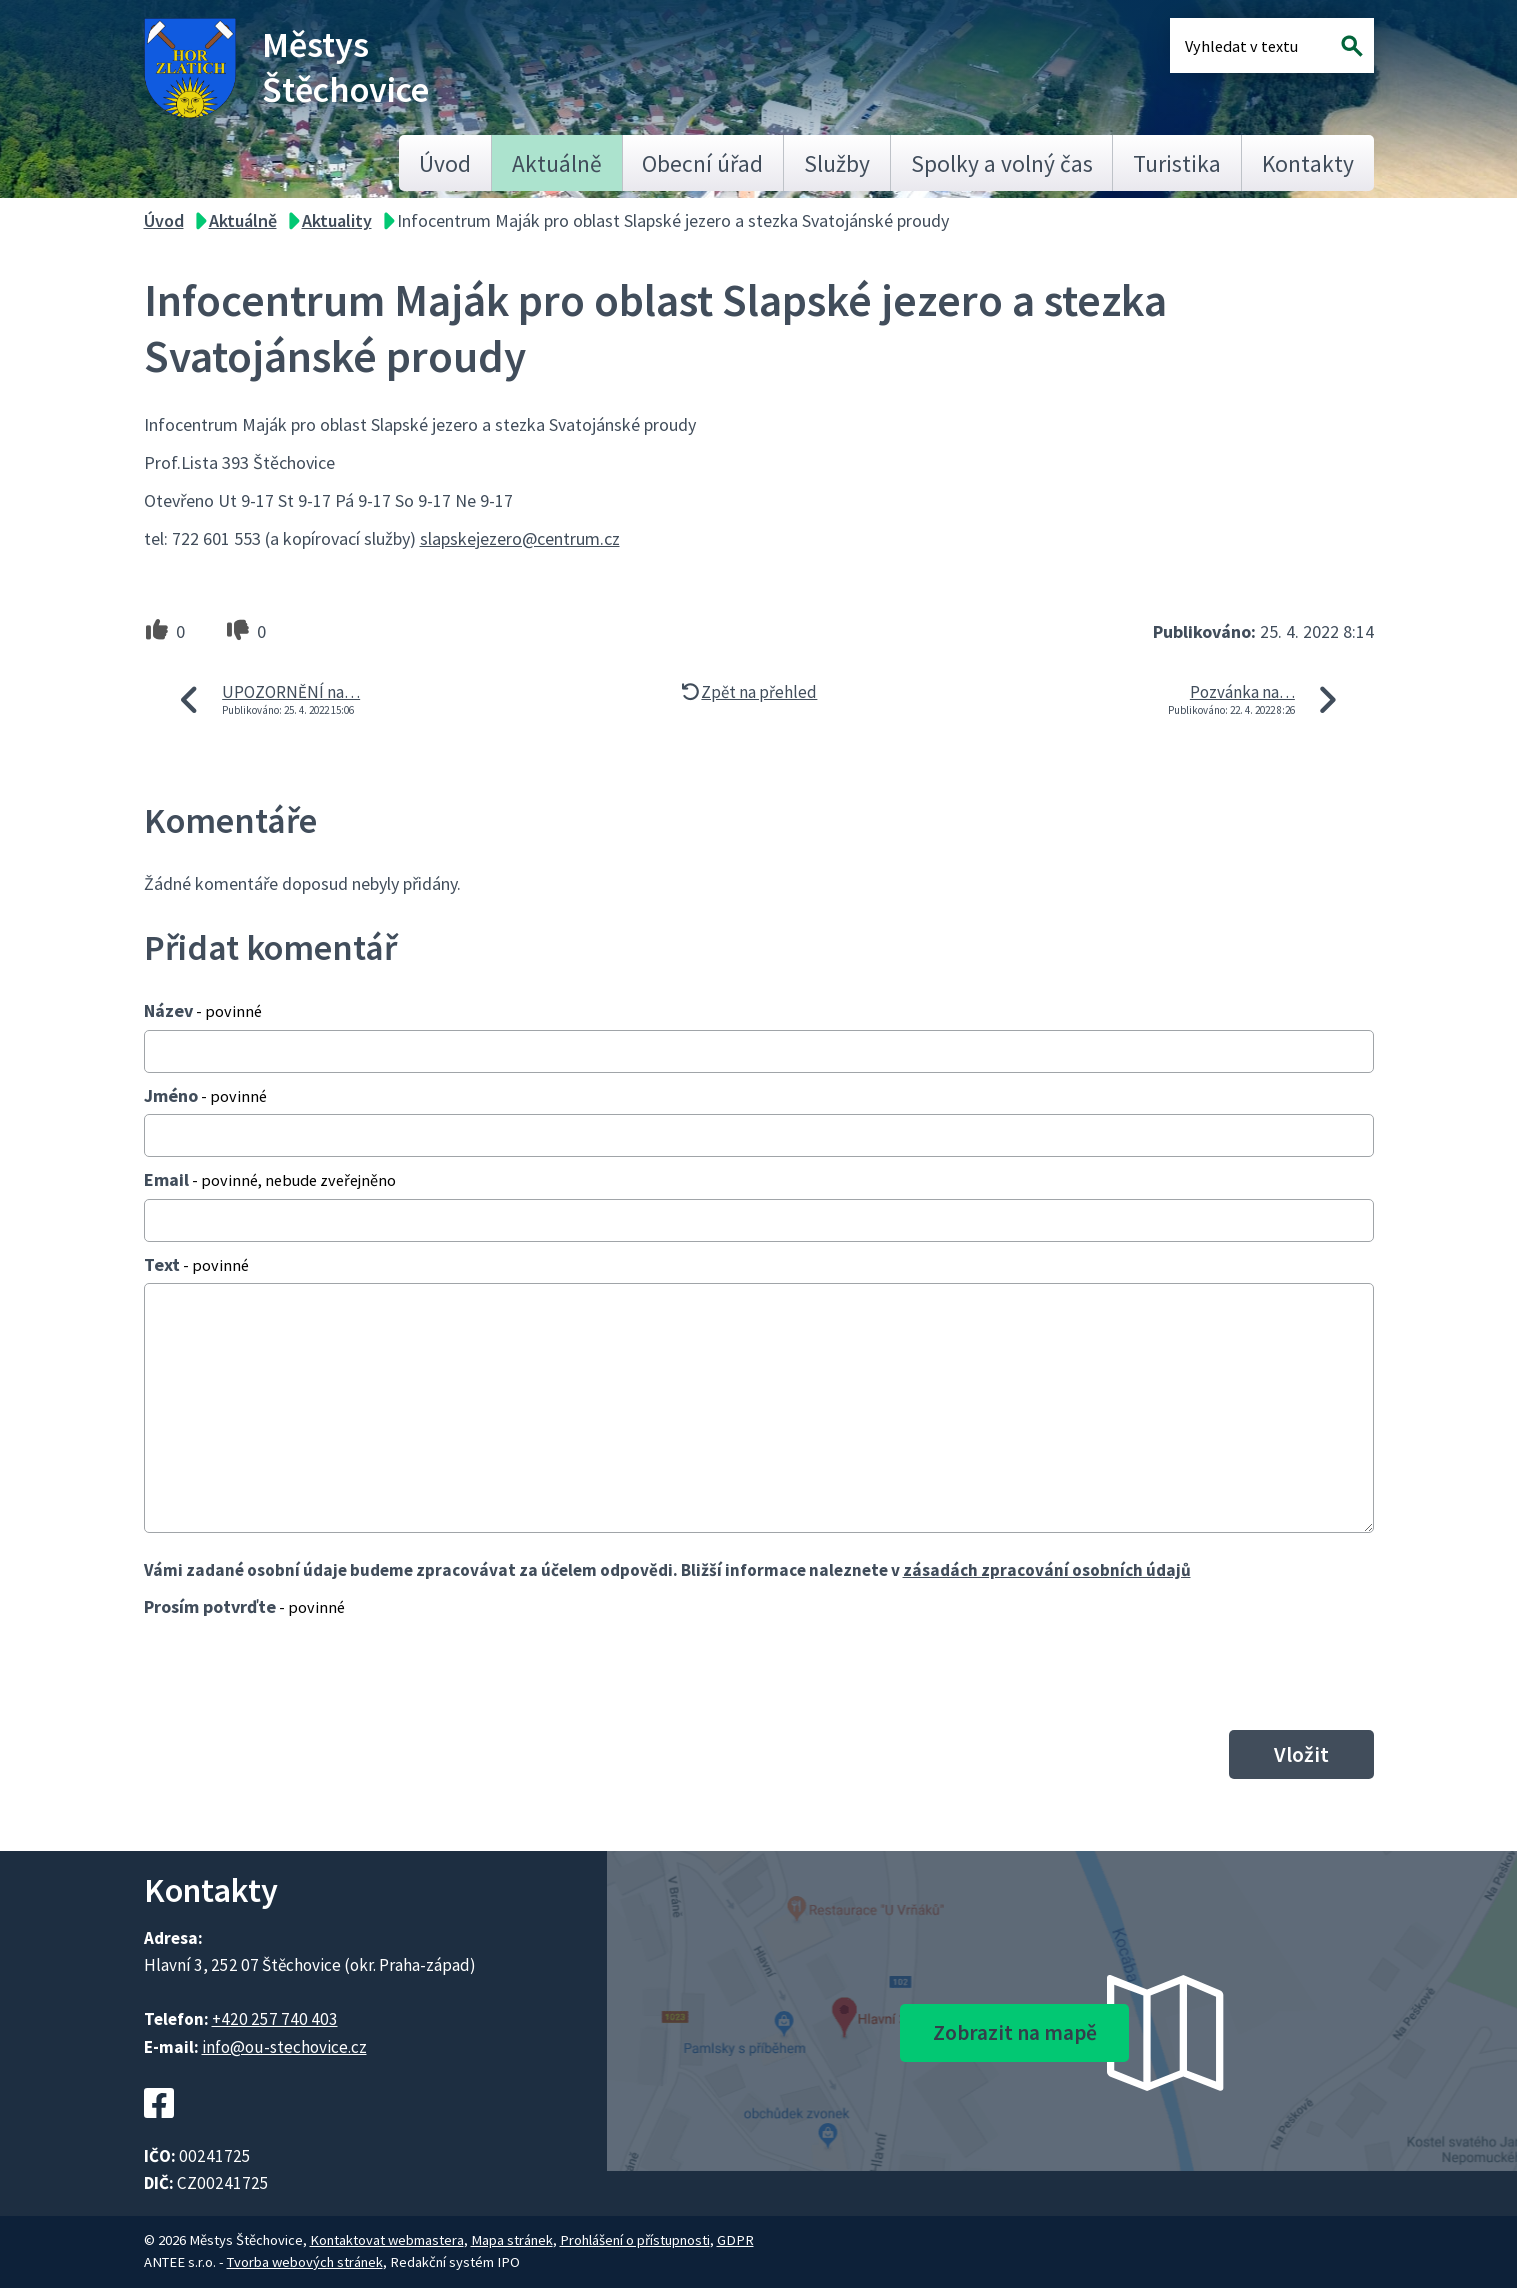  Describe the element at coordinates (205, 1095) in the screenshot. I see `Jméno` at that location.